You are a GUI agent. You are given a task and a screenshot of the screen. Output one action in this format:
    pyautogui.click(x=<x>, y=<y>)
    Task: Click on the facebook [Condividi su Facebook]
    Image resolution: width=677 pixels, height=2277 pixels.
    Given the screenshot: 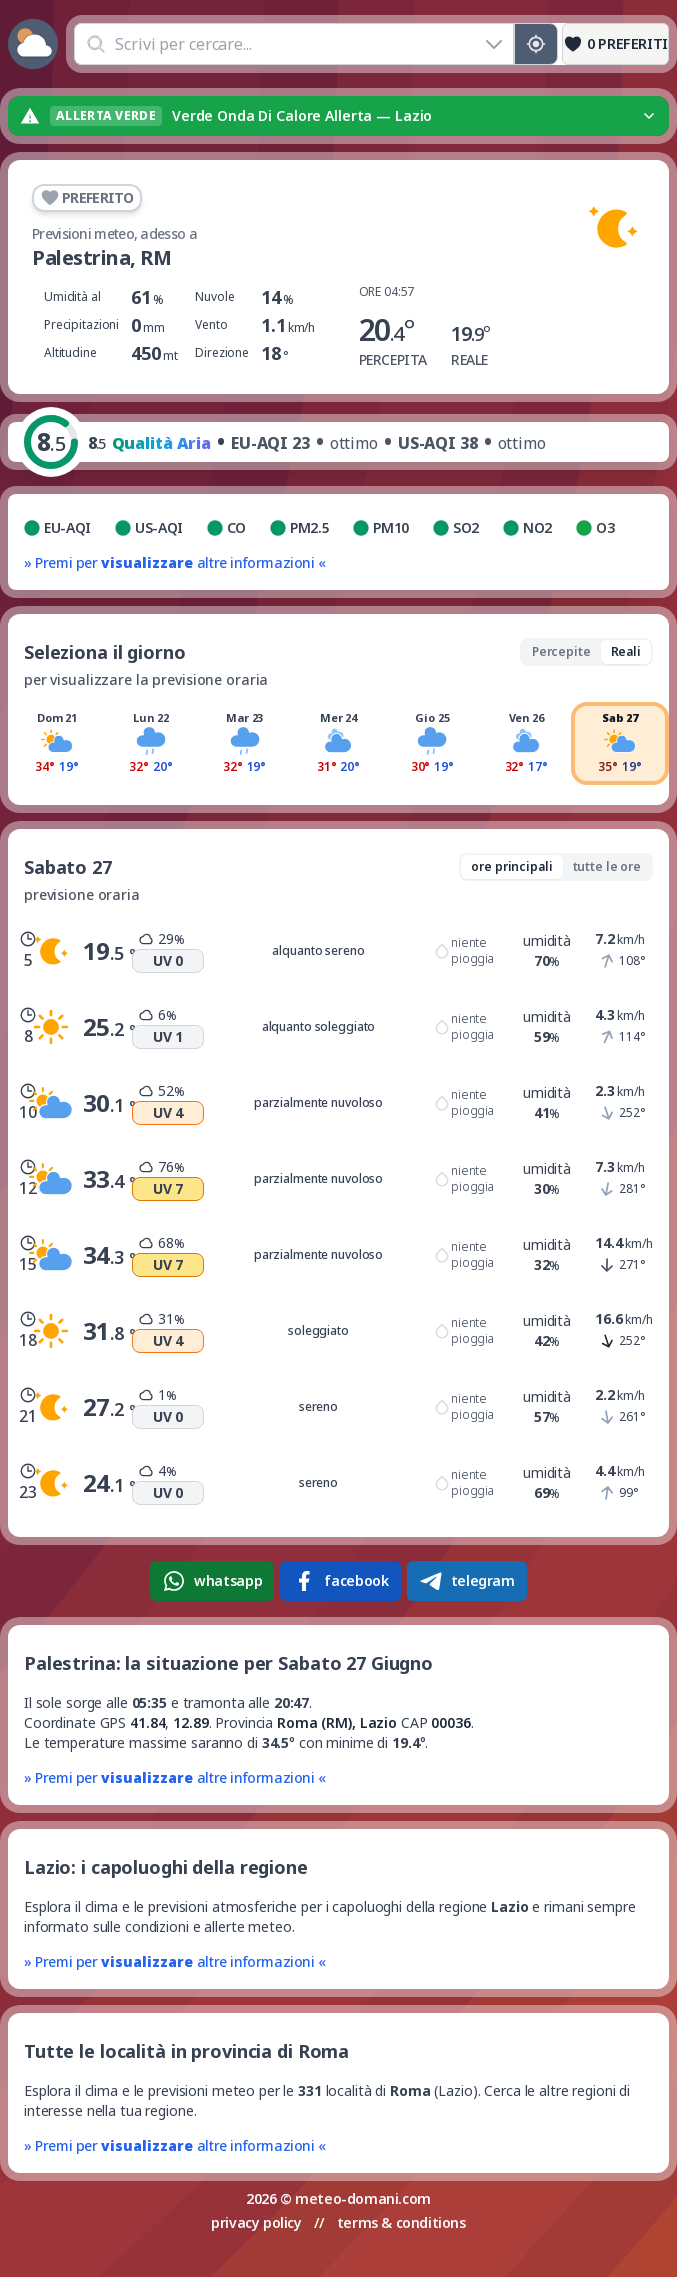 What is the action you would take?
    pyautogui.click(x=340, y=1581)
    